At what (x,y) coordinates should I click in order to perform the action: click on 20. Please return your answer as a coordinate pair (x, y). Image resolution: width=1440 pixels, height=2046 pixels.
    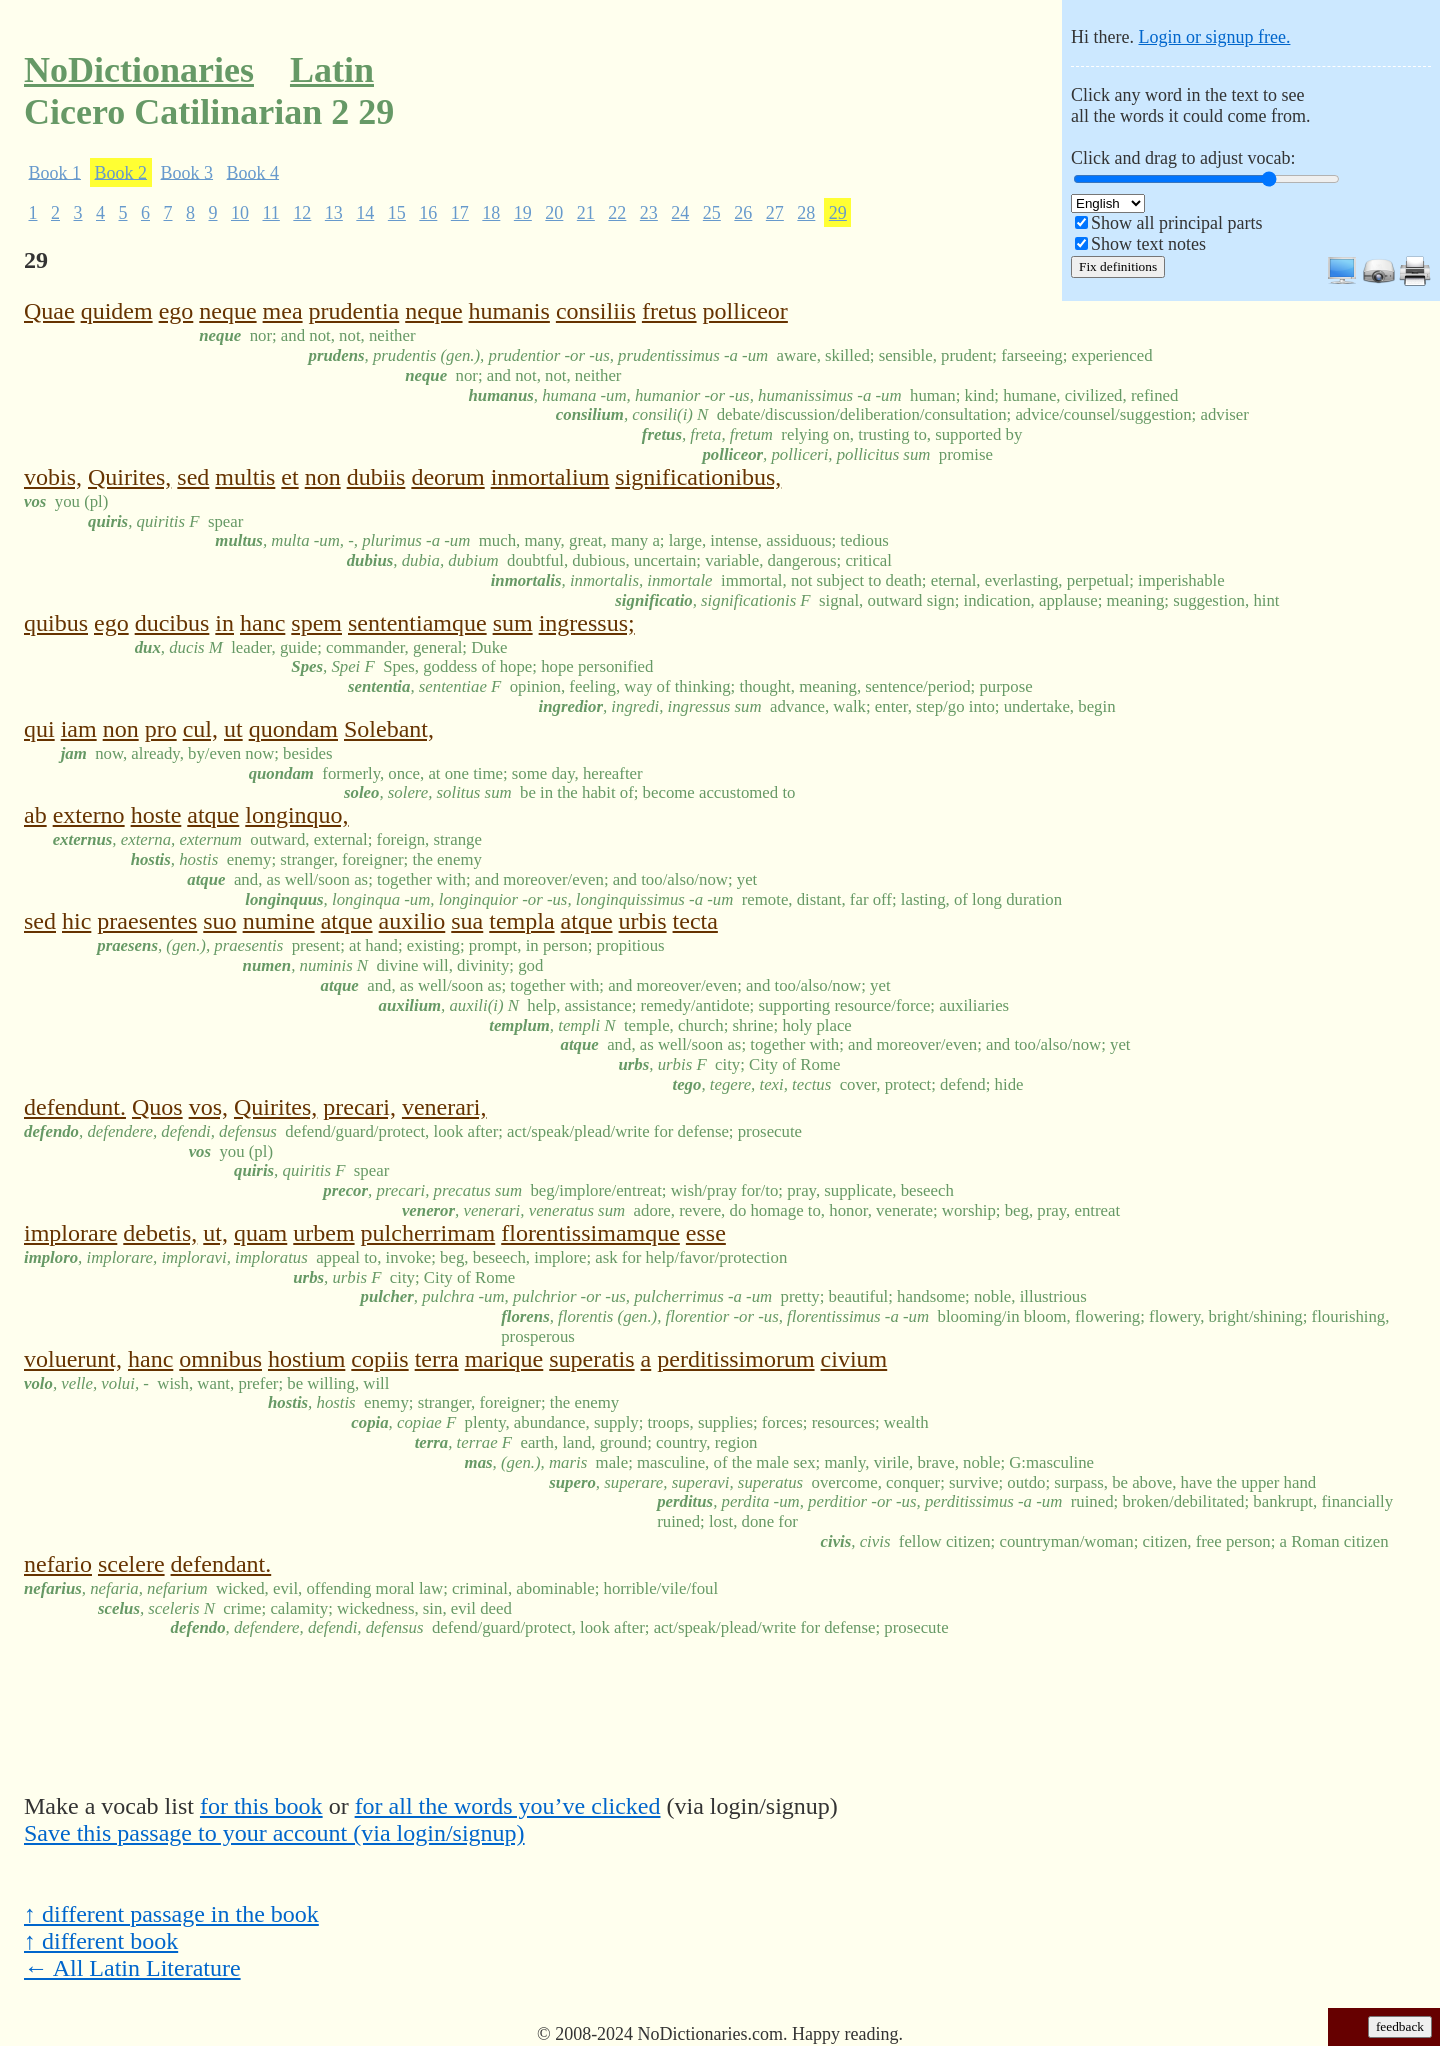
    Looking at the image, I should click on (554, 213).